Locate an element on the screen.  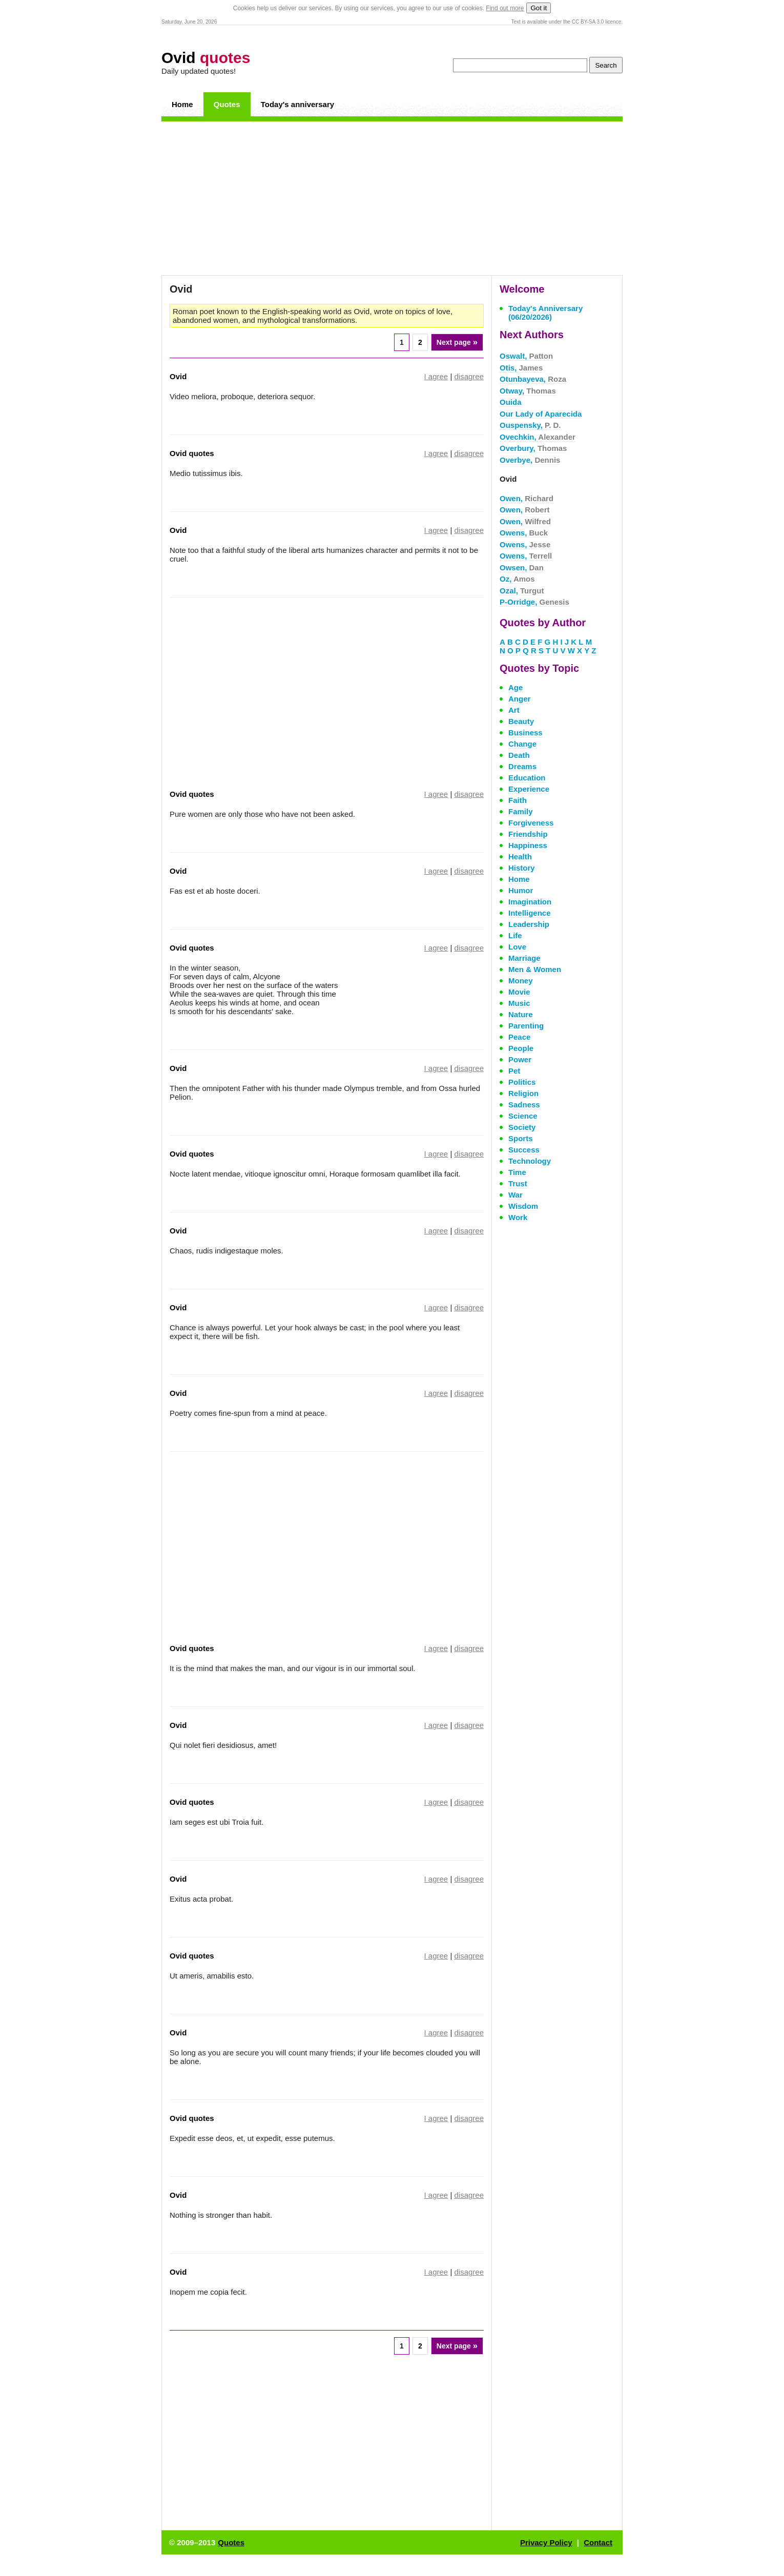
Society is located at coordinates (521, 1127).